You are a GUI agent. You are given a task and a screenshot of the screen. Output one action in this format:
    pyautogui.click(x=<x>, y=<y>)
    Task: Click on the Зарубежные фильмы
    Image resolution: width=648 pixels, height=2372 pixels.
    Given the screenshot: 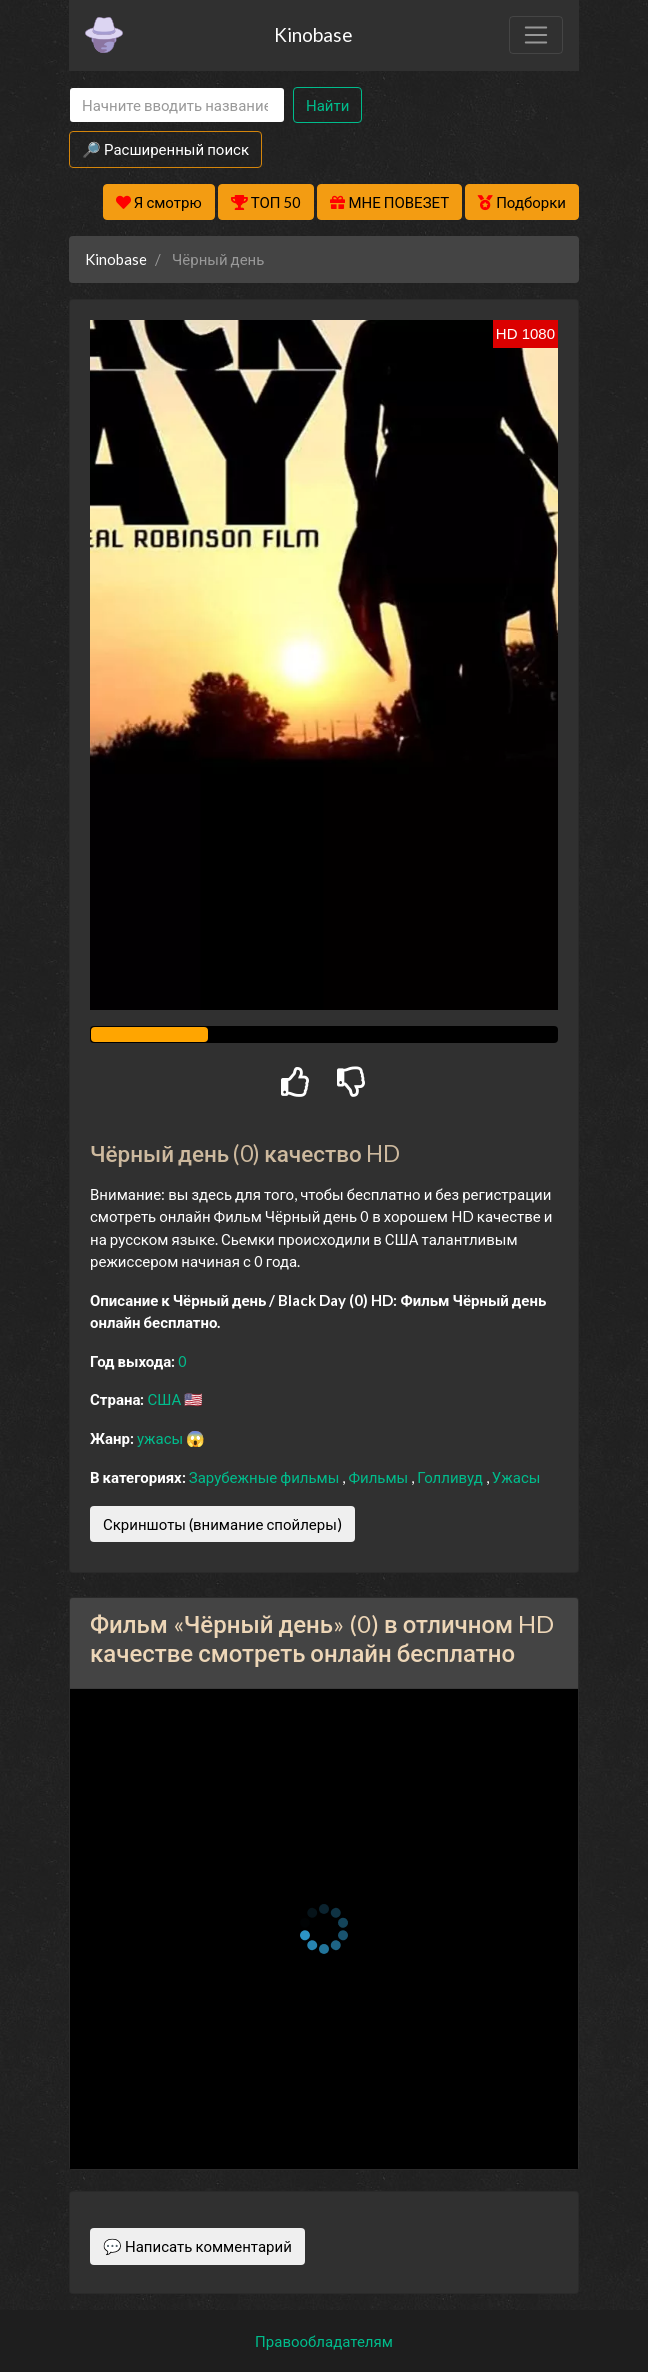 What is the action you would take?
    pyautogui.click(x=266, y=1477)
    